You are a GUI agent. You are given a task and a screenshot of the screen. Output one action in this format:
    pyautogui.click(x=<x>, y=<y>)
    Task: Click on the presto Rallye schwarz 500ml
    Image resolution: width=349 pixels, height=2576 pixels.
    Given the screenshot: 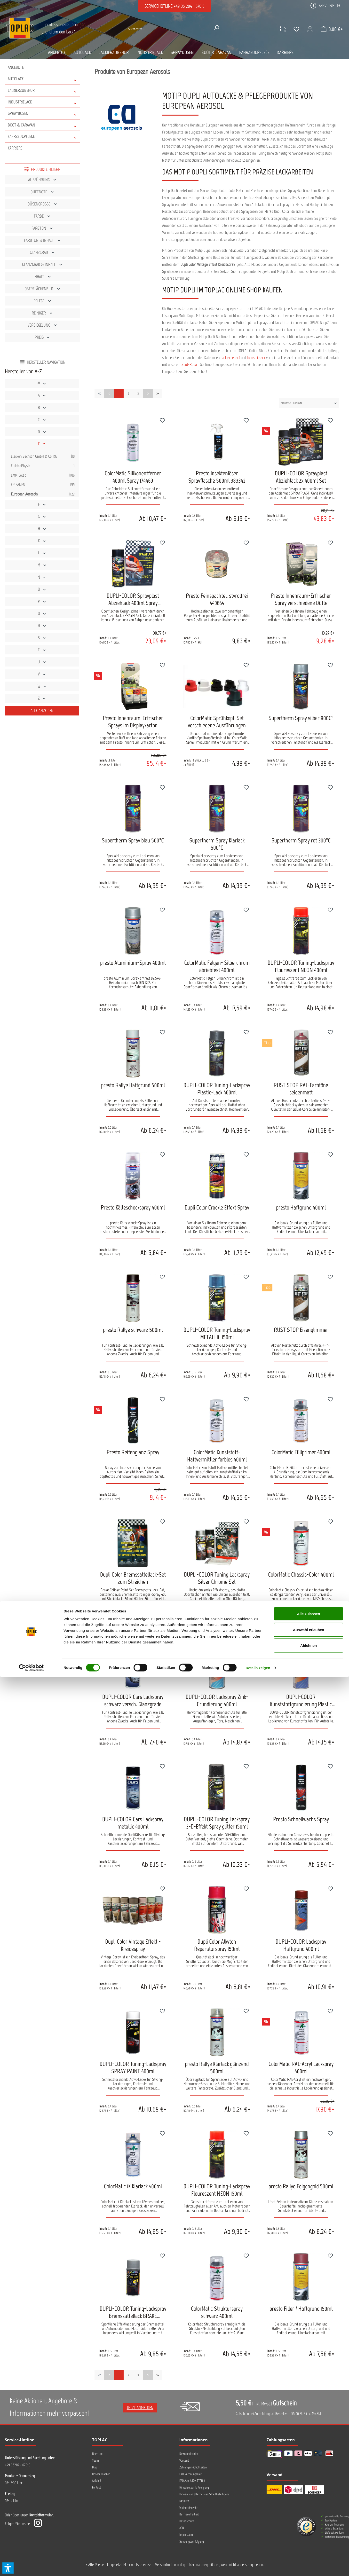 What is the action you would take?
    pyautogui.click(x=133, y=1329)
    